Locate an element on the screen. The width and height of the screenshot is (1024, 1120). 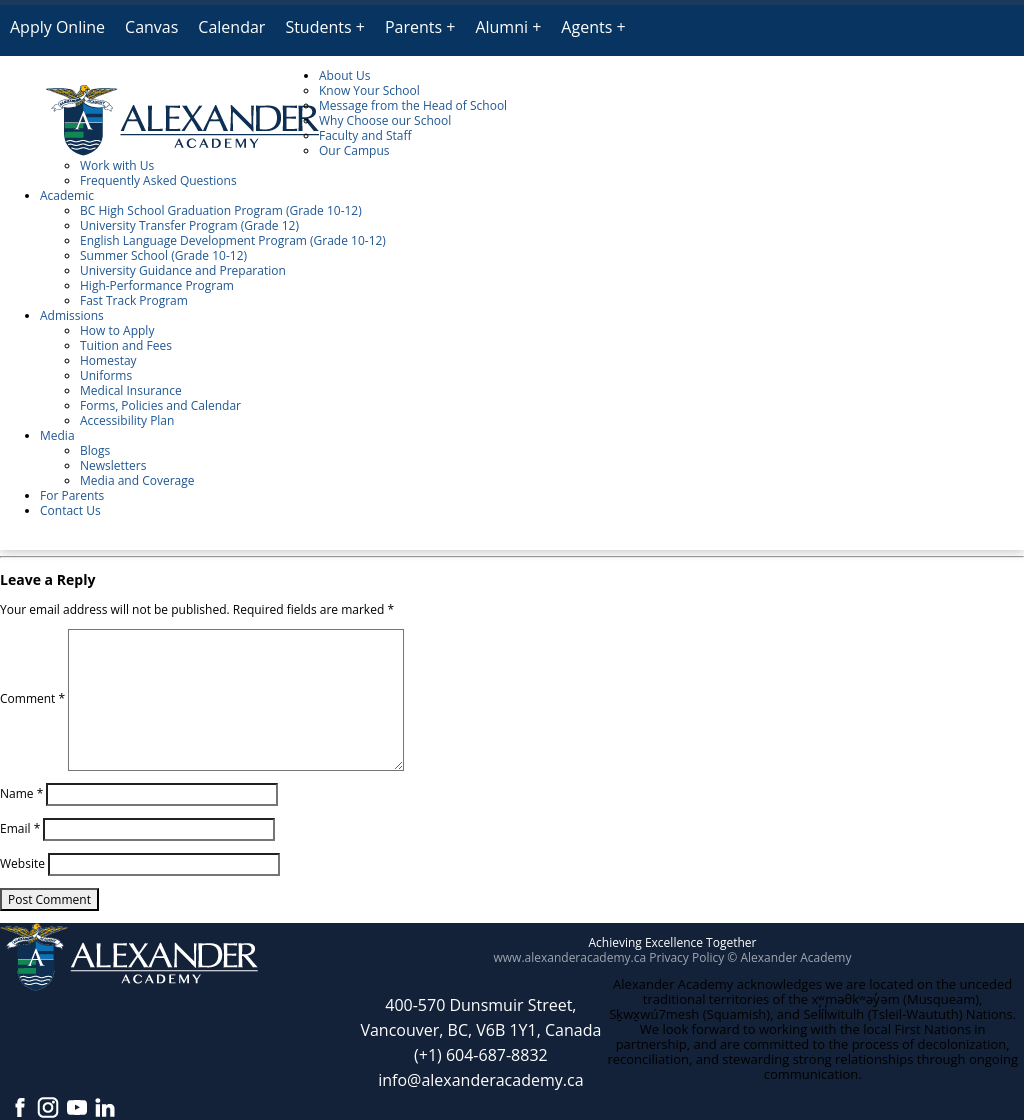
Frequently Asked Questions is located at coordinates (158, 180).